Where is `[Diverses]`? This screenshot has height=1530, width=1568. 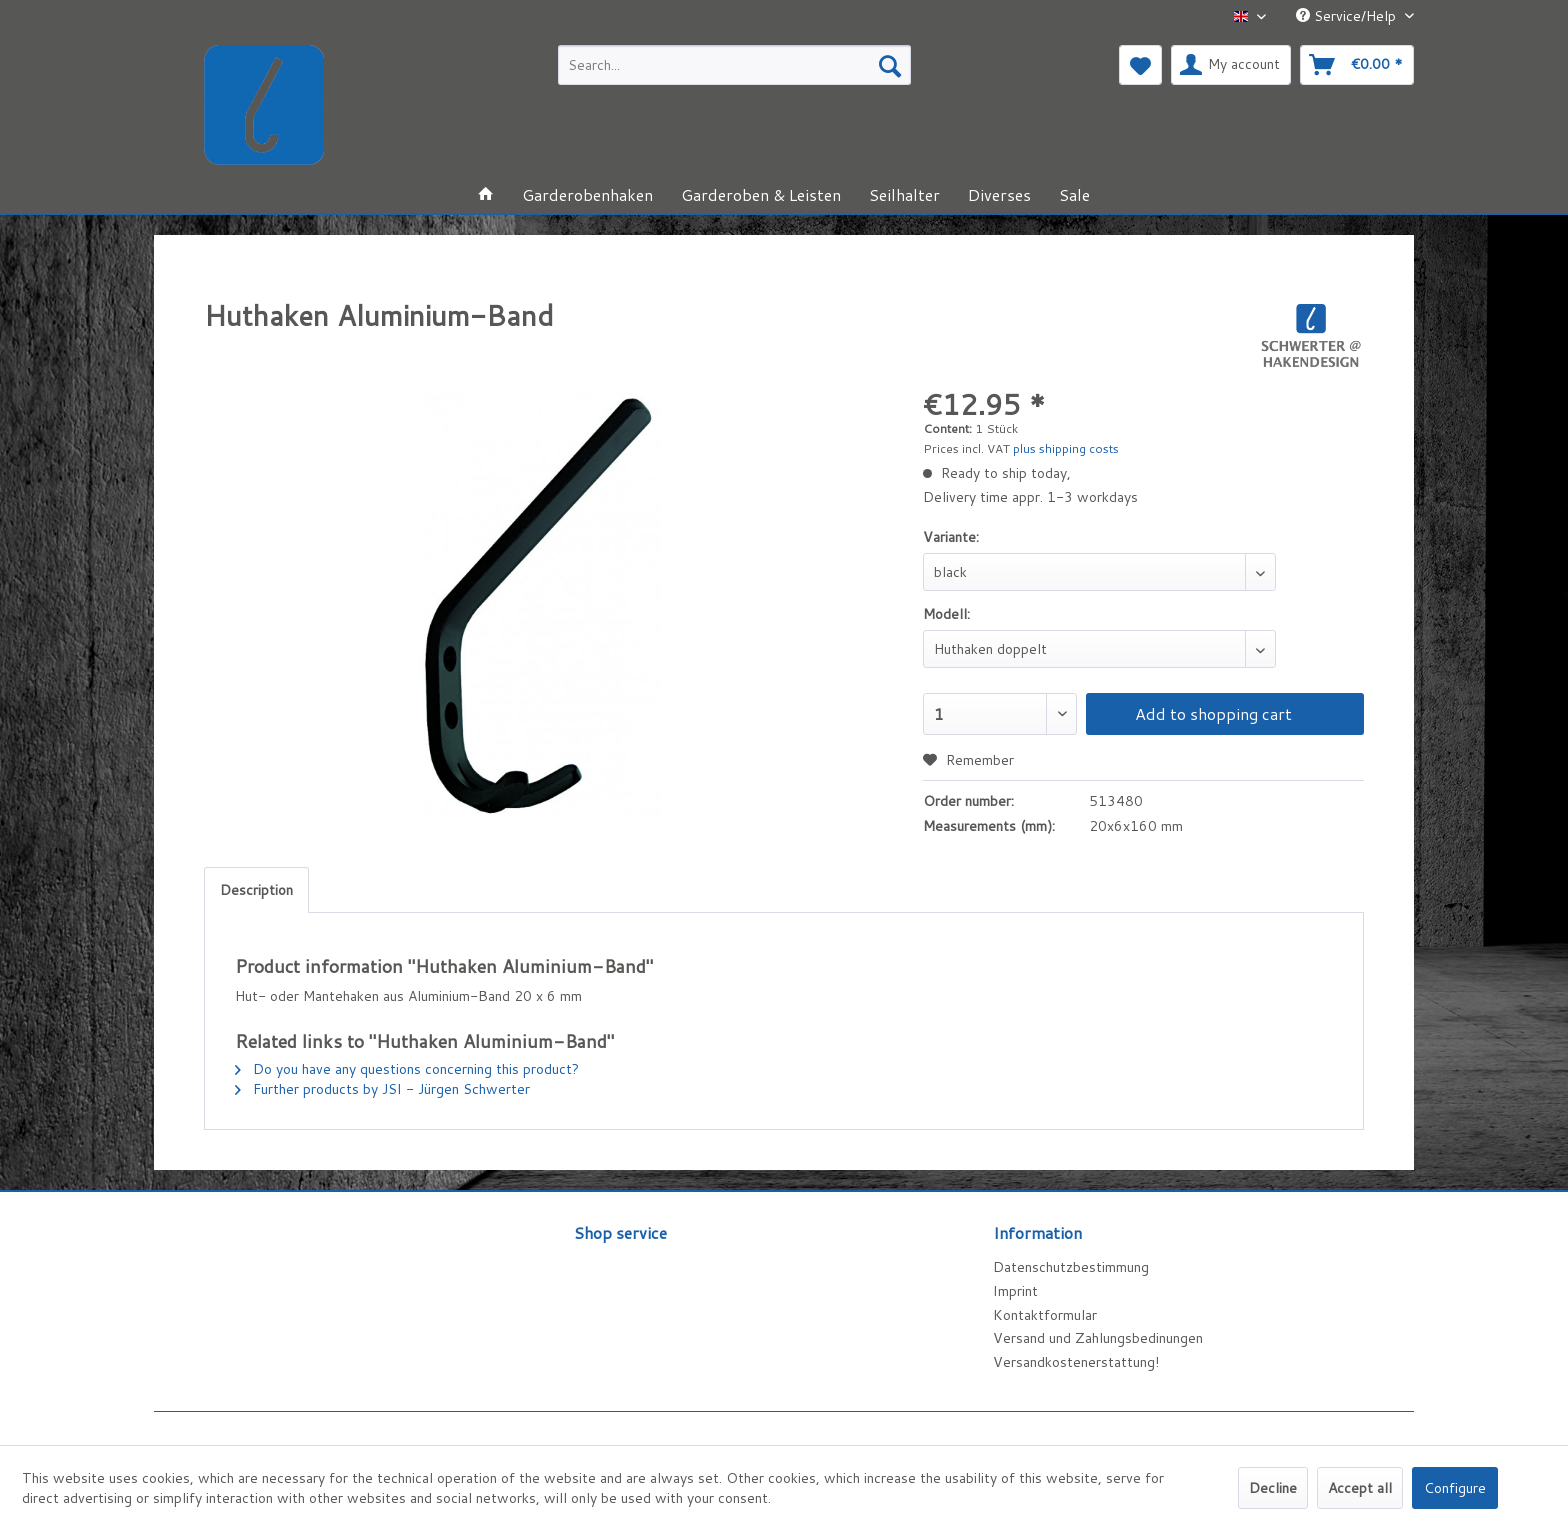
[Diverses] is located at coordinates (999, 194).